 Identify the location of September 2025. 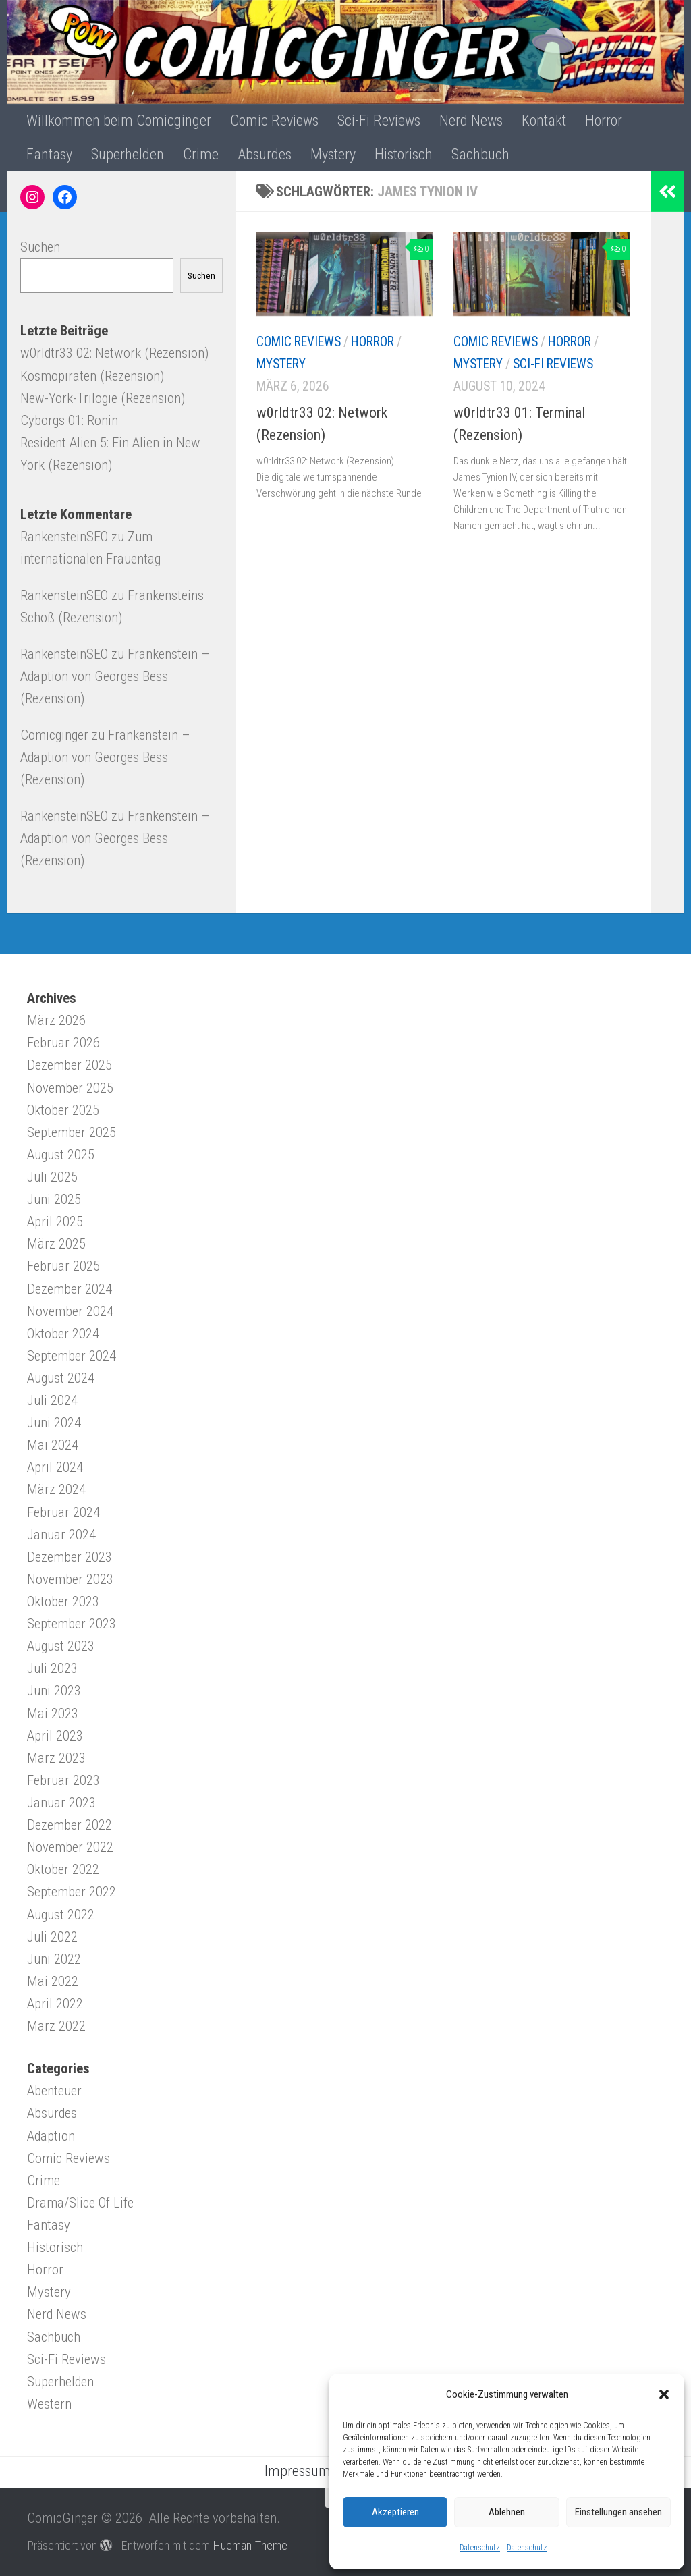
(71, 1132).